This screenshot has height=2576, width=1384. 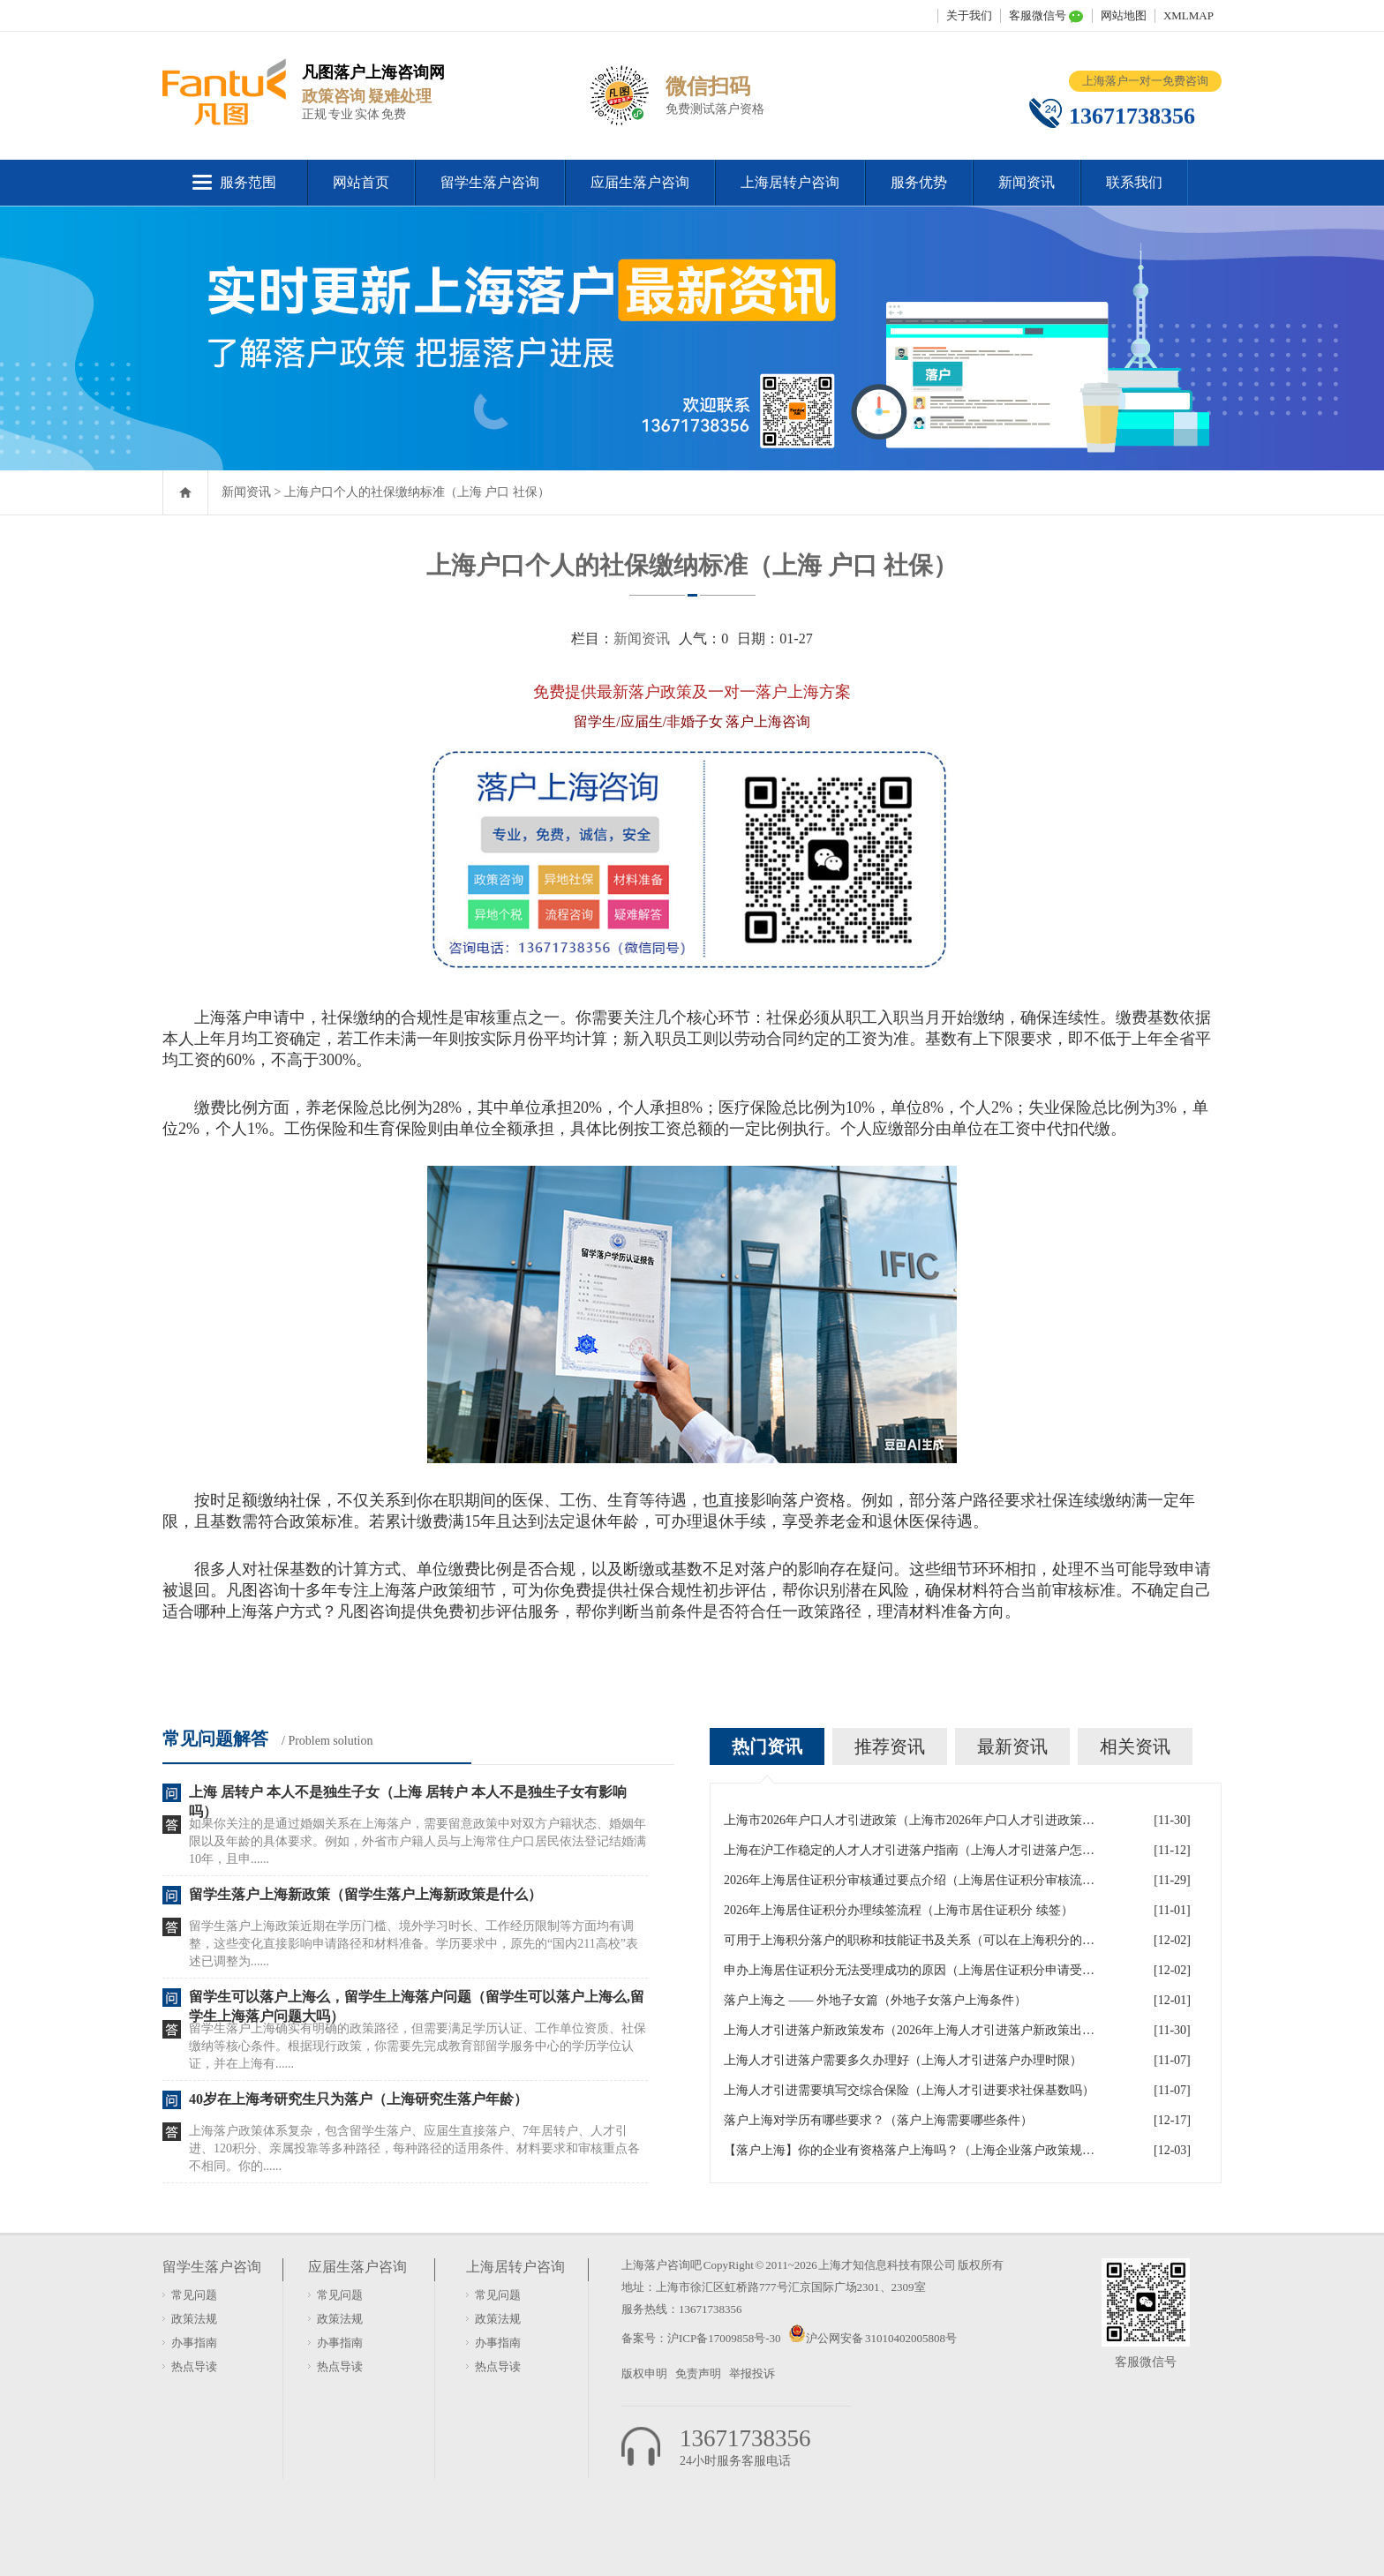 I want to click on 热点导读, so click(x=194, y=2366).